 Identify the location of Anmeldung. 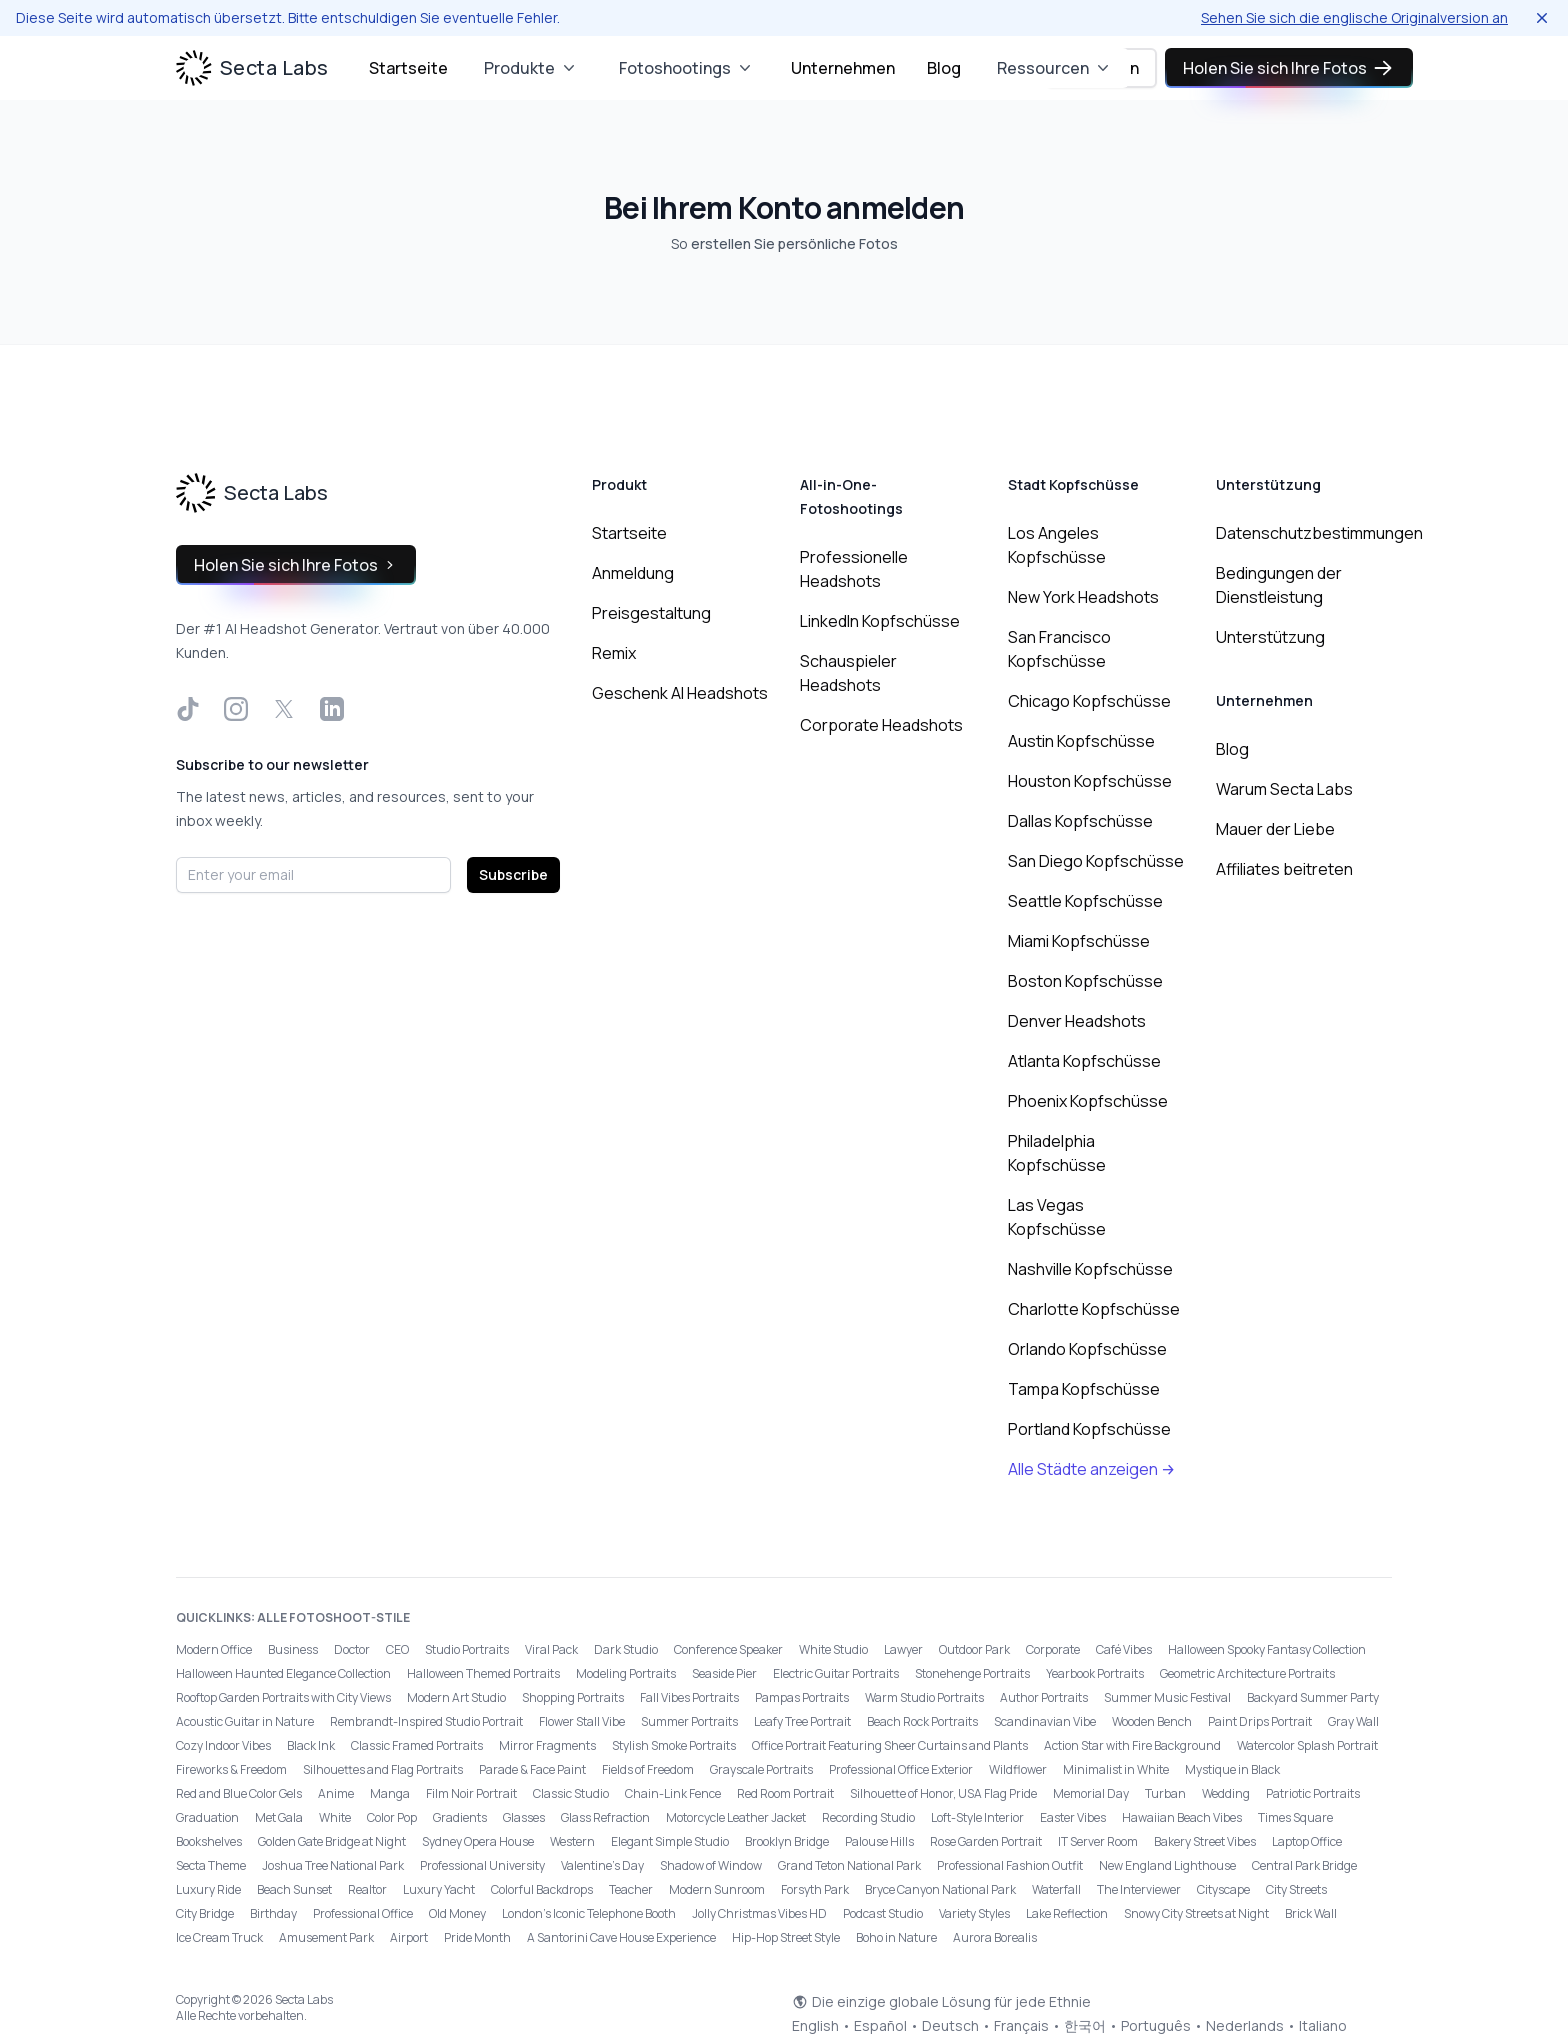
(633, 573).